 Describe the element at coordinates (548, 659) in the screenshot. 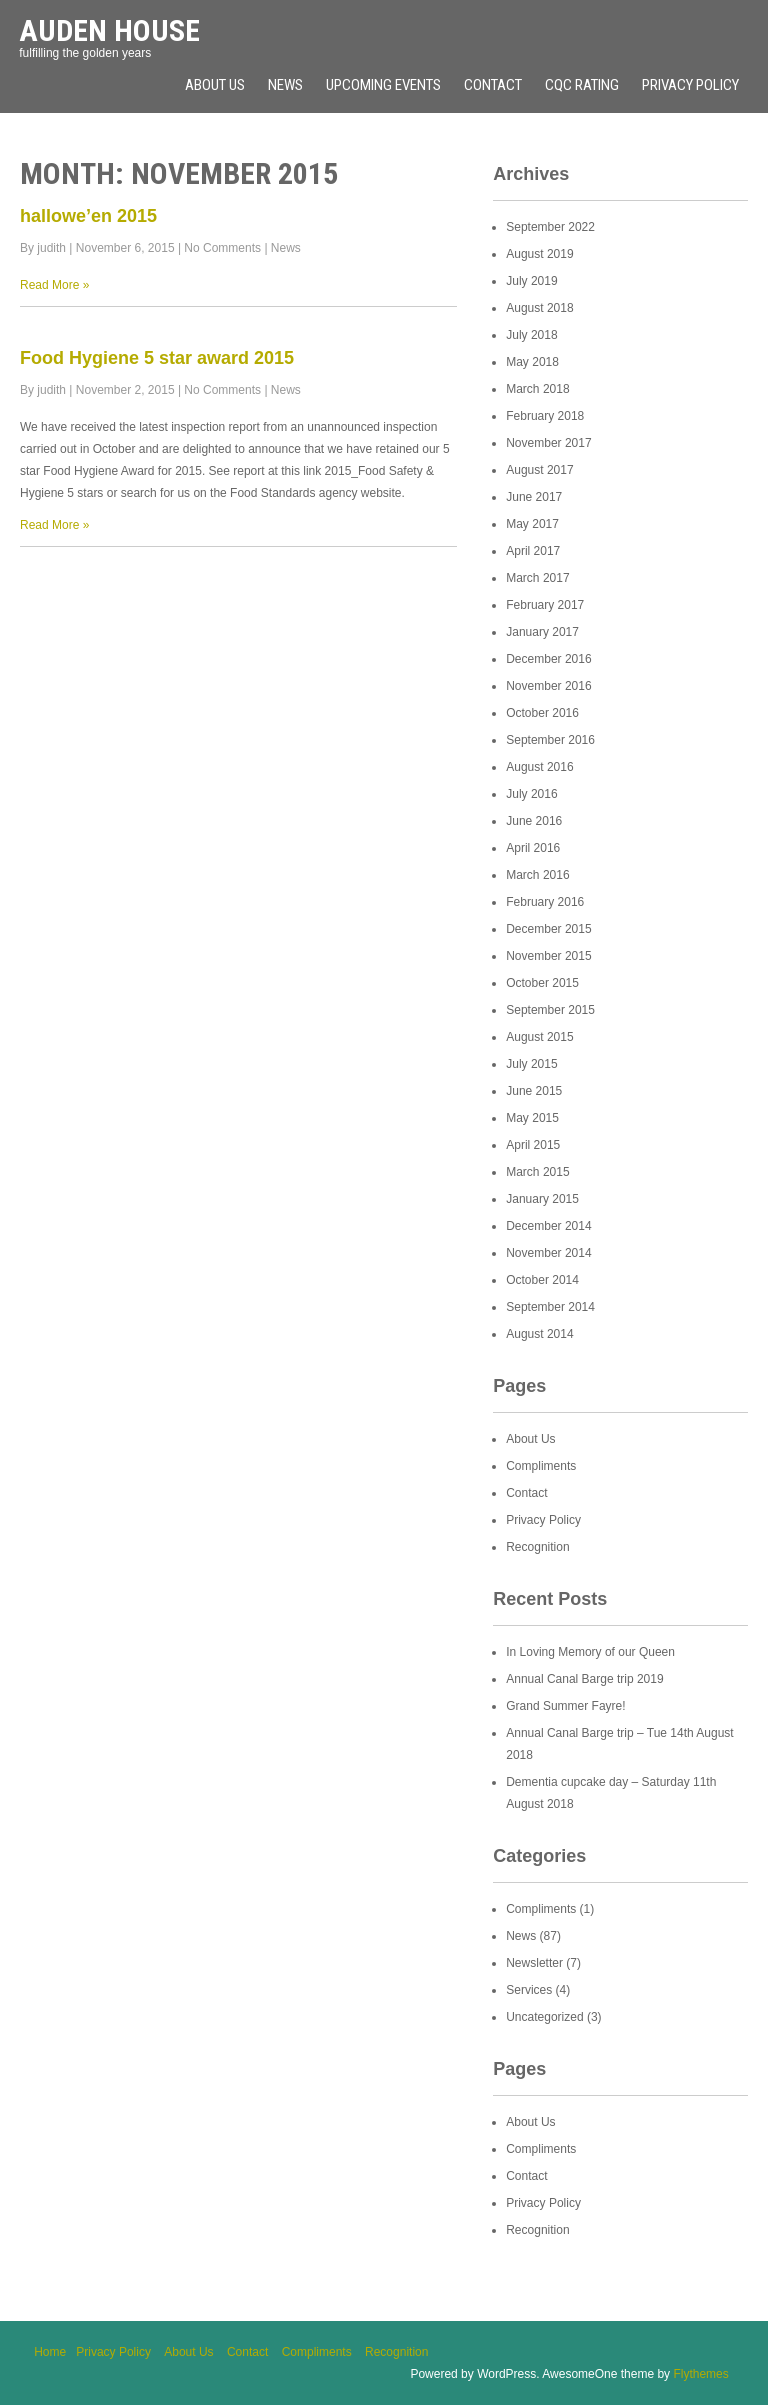

I see `December 2016` at that location.